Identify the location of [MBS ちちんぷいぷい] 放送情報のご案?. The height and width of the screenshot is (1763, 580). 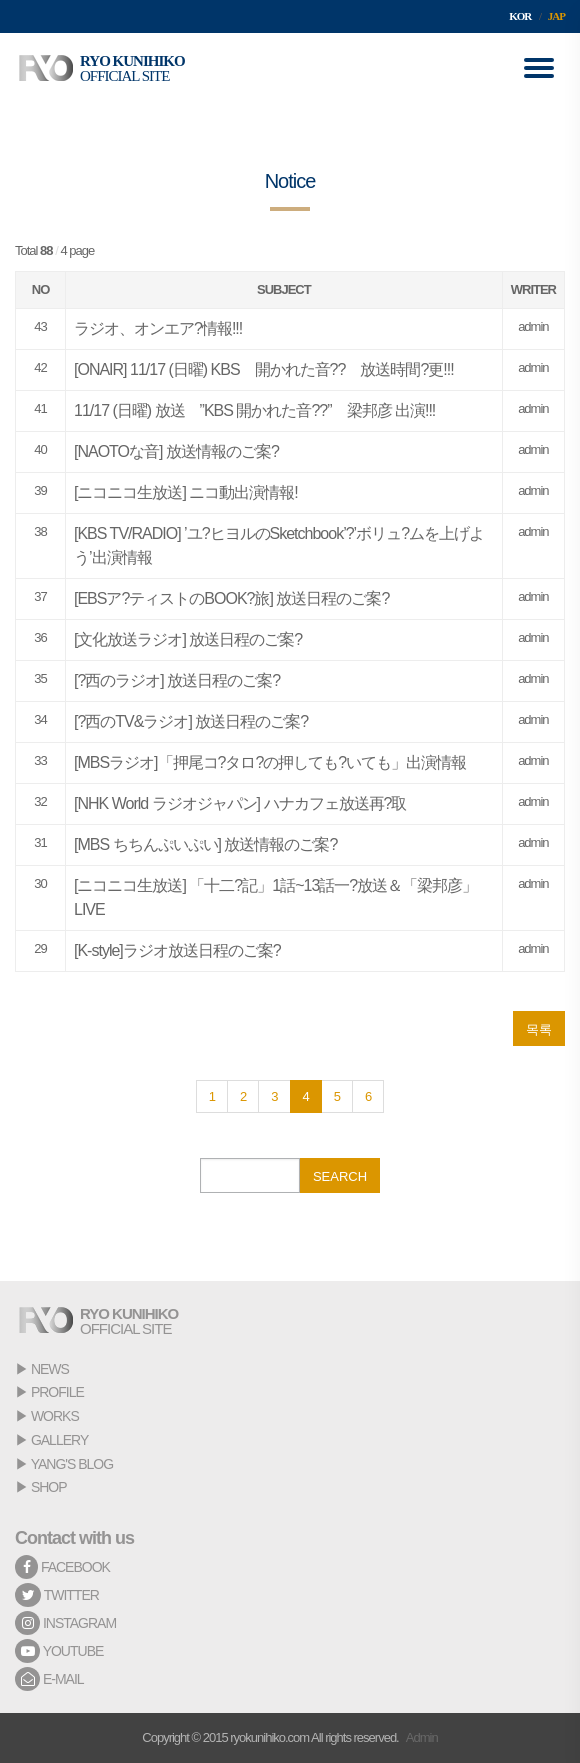
(205, 844).